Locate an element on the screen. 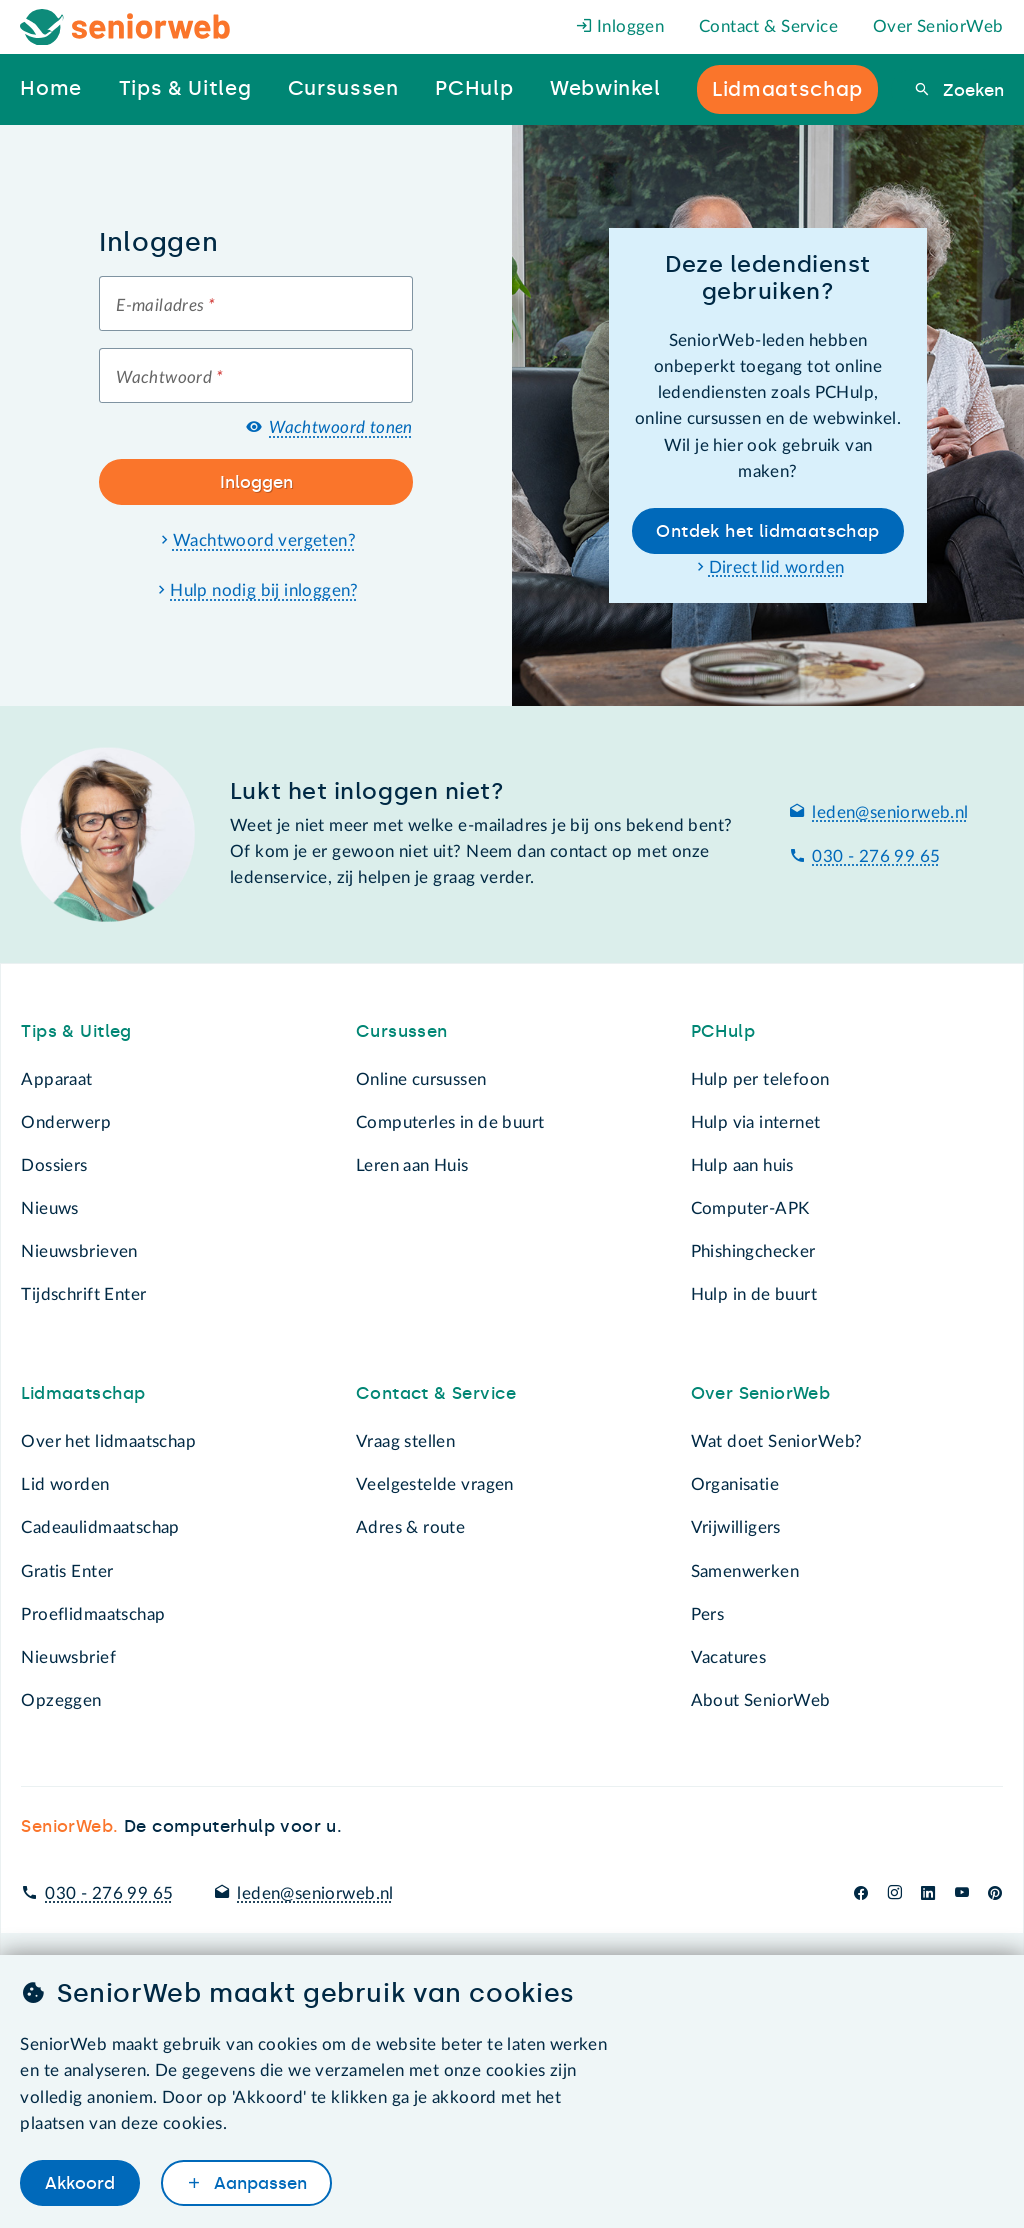 Image resolution: width=1024 pixels, height=2228 pixels. Pers is located at coordinates (708, 1614).